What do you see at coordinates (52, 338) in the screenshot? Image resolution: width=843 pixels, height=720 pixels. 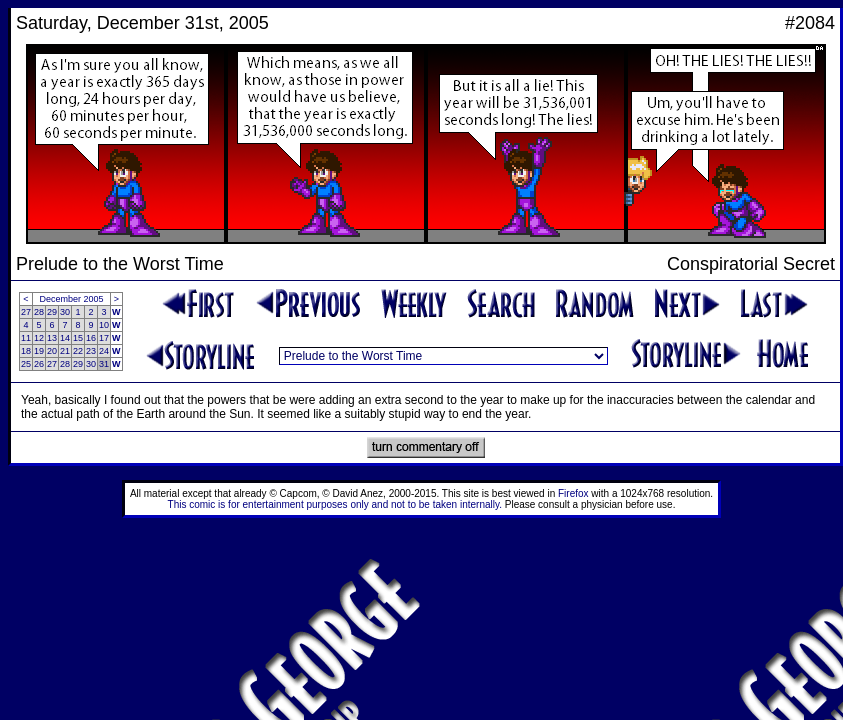 I see `13` at bounding box center [52, 338].